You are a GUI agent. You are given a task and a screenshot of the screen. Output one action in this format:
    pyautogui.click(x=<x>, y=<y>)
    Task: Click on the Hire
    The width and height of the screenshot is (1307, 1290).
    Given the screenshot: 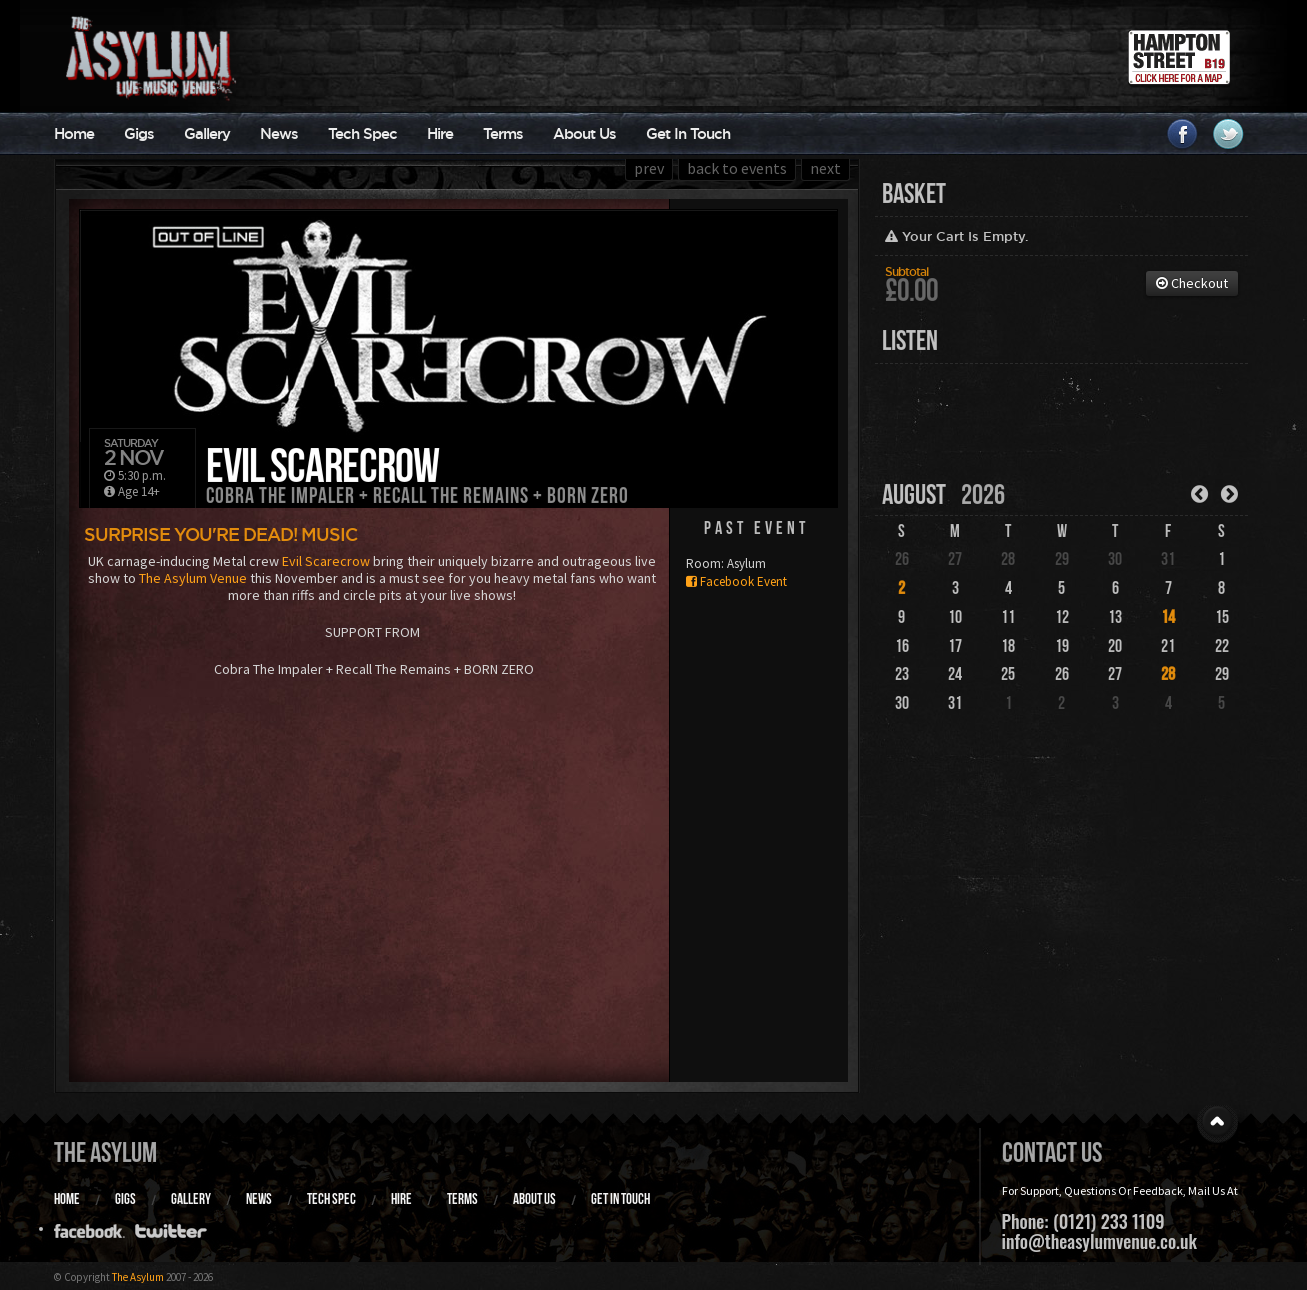 What is the action you would take?
    pyautogui.click(x=440, y=133)
    